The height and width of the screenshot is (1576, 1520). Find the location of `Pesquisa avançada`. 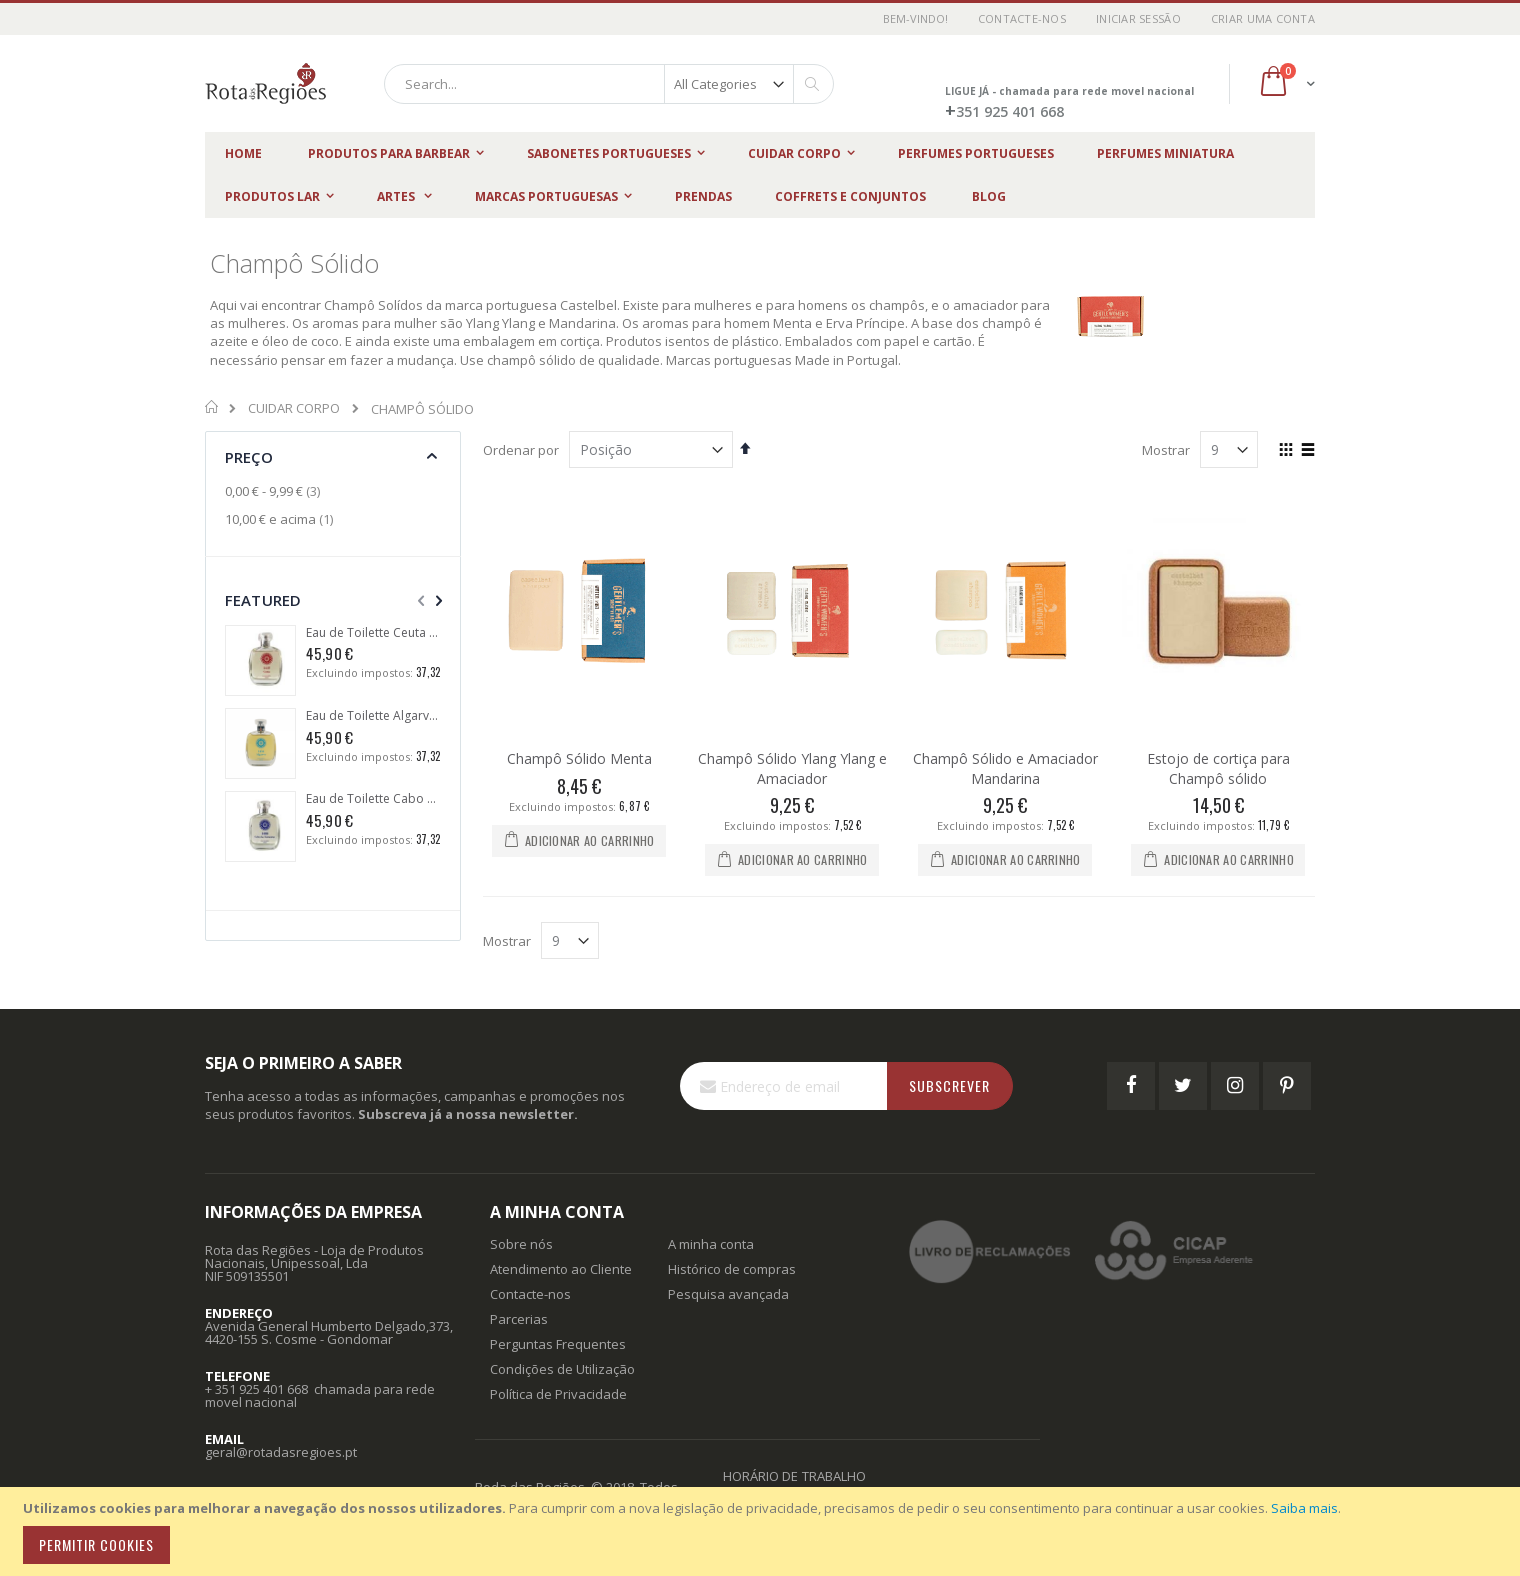

Pesquisa avançada is located at coordinates (728, 1294).